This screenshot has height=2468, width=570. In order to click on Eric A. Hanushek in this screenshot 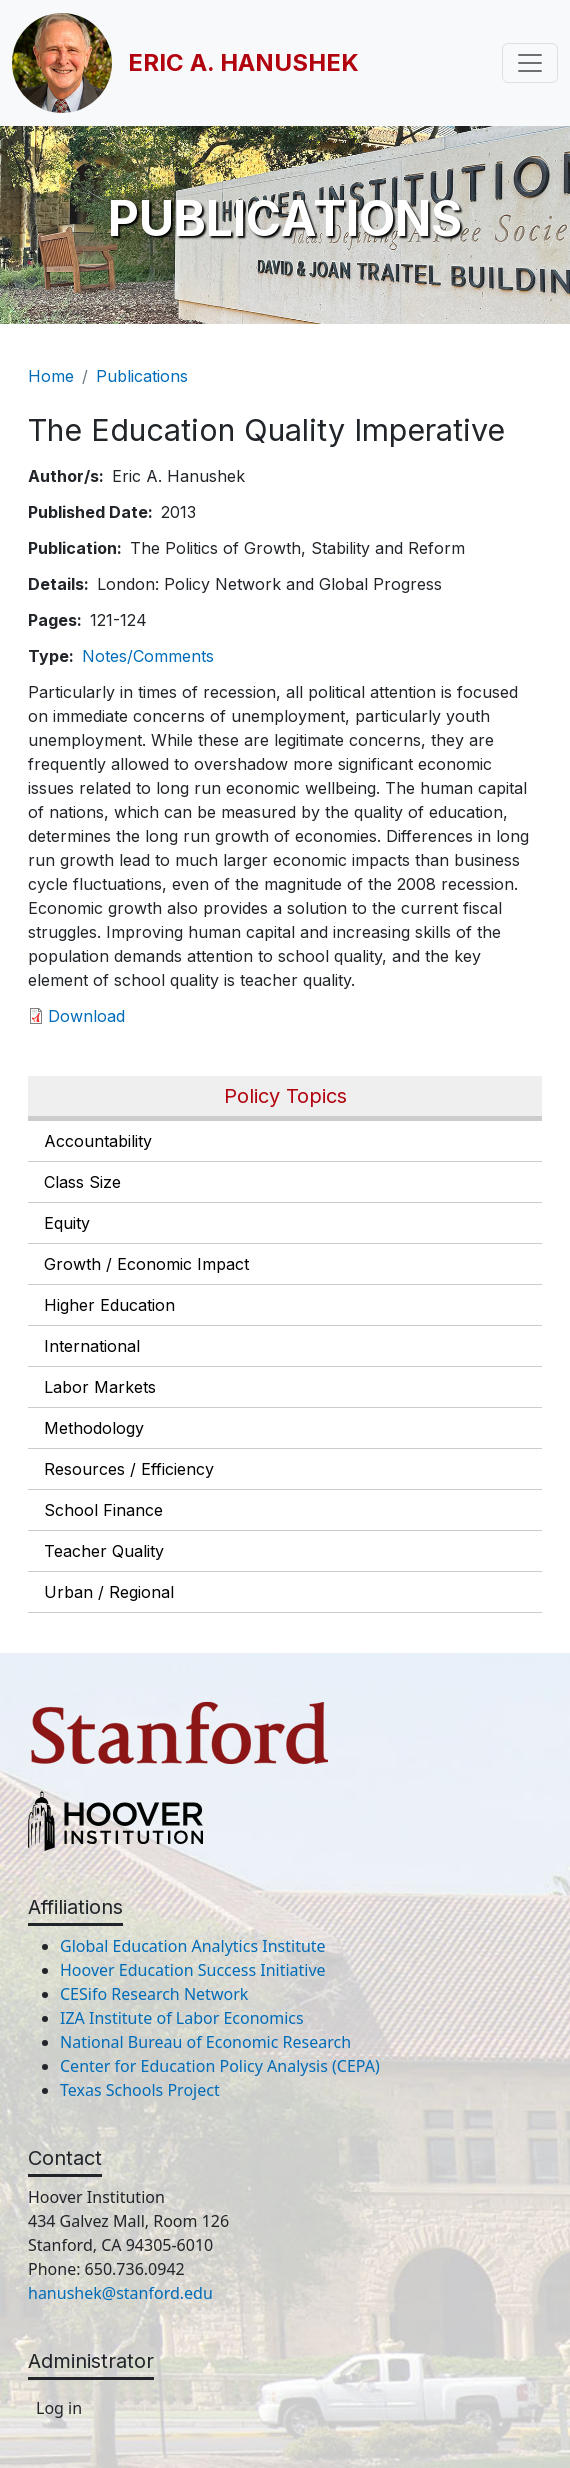, I will do `click(243, 62)`.